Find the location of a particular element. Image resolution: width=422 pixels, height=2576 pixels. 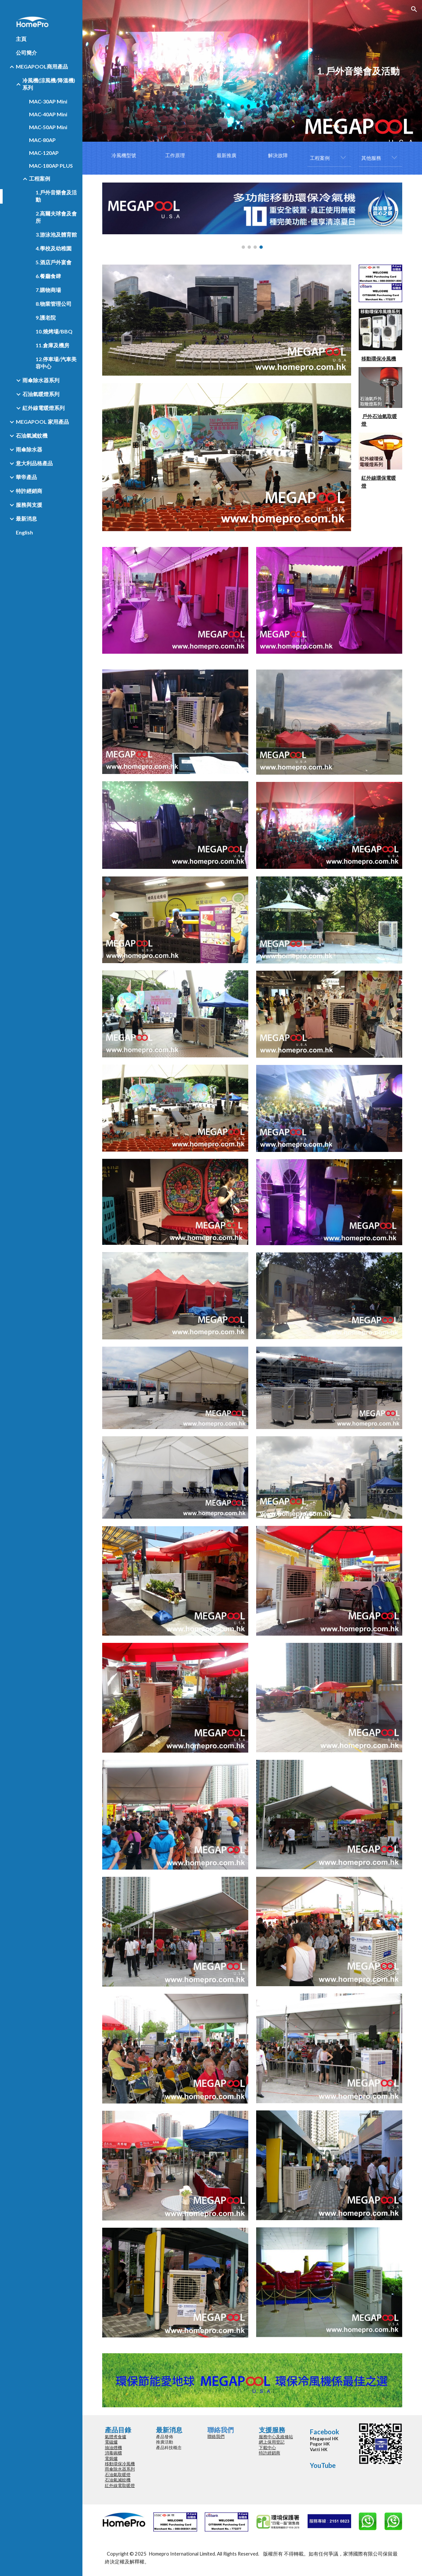

MEGAPOOL 家用產品 [link] is located at coordinates (42, 421).